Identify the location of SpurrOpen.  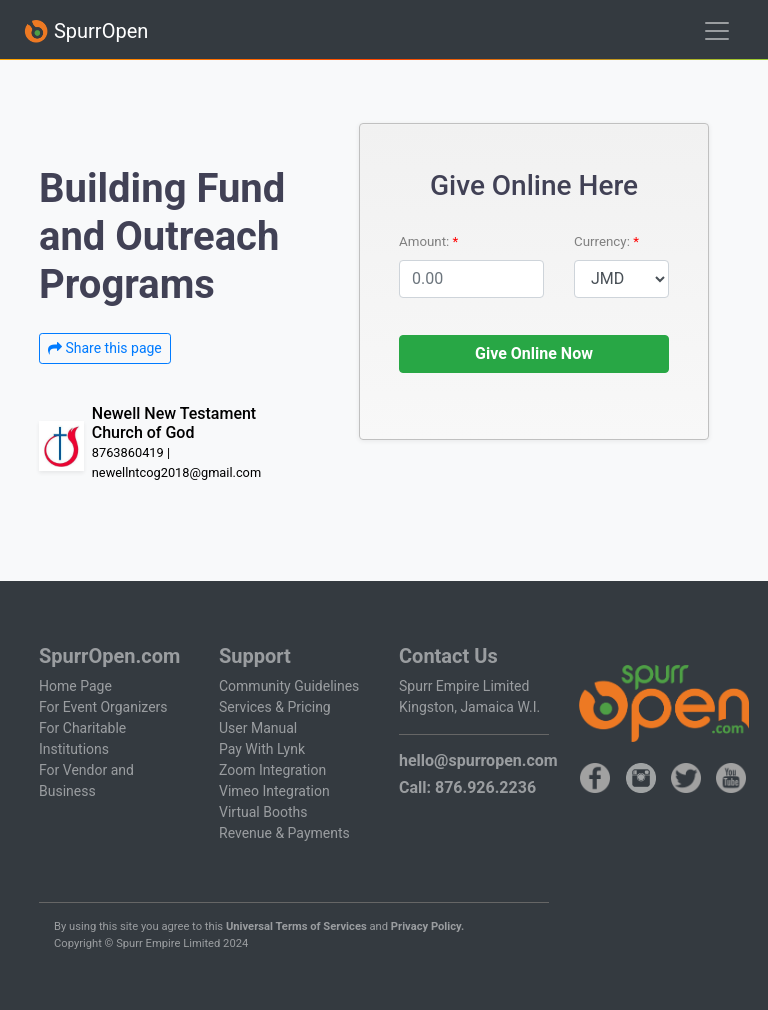
(86, 31).